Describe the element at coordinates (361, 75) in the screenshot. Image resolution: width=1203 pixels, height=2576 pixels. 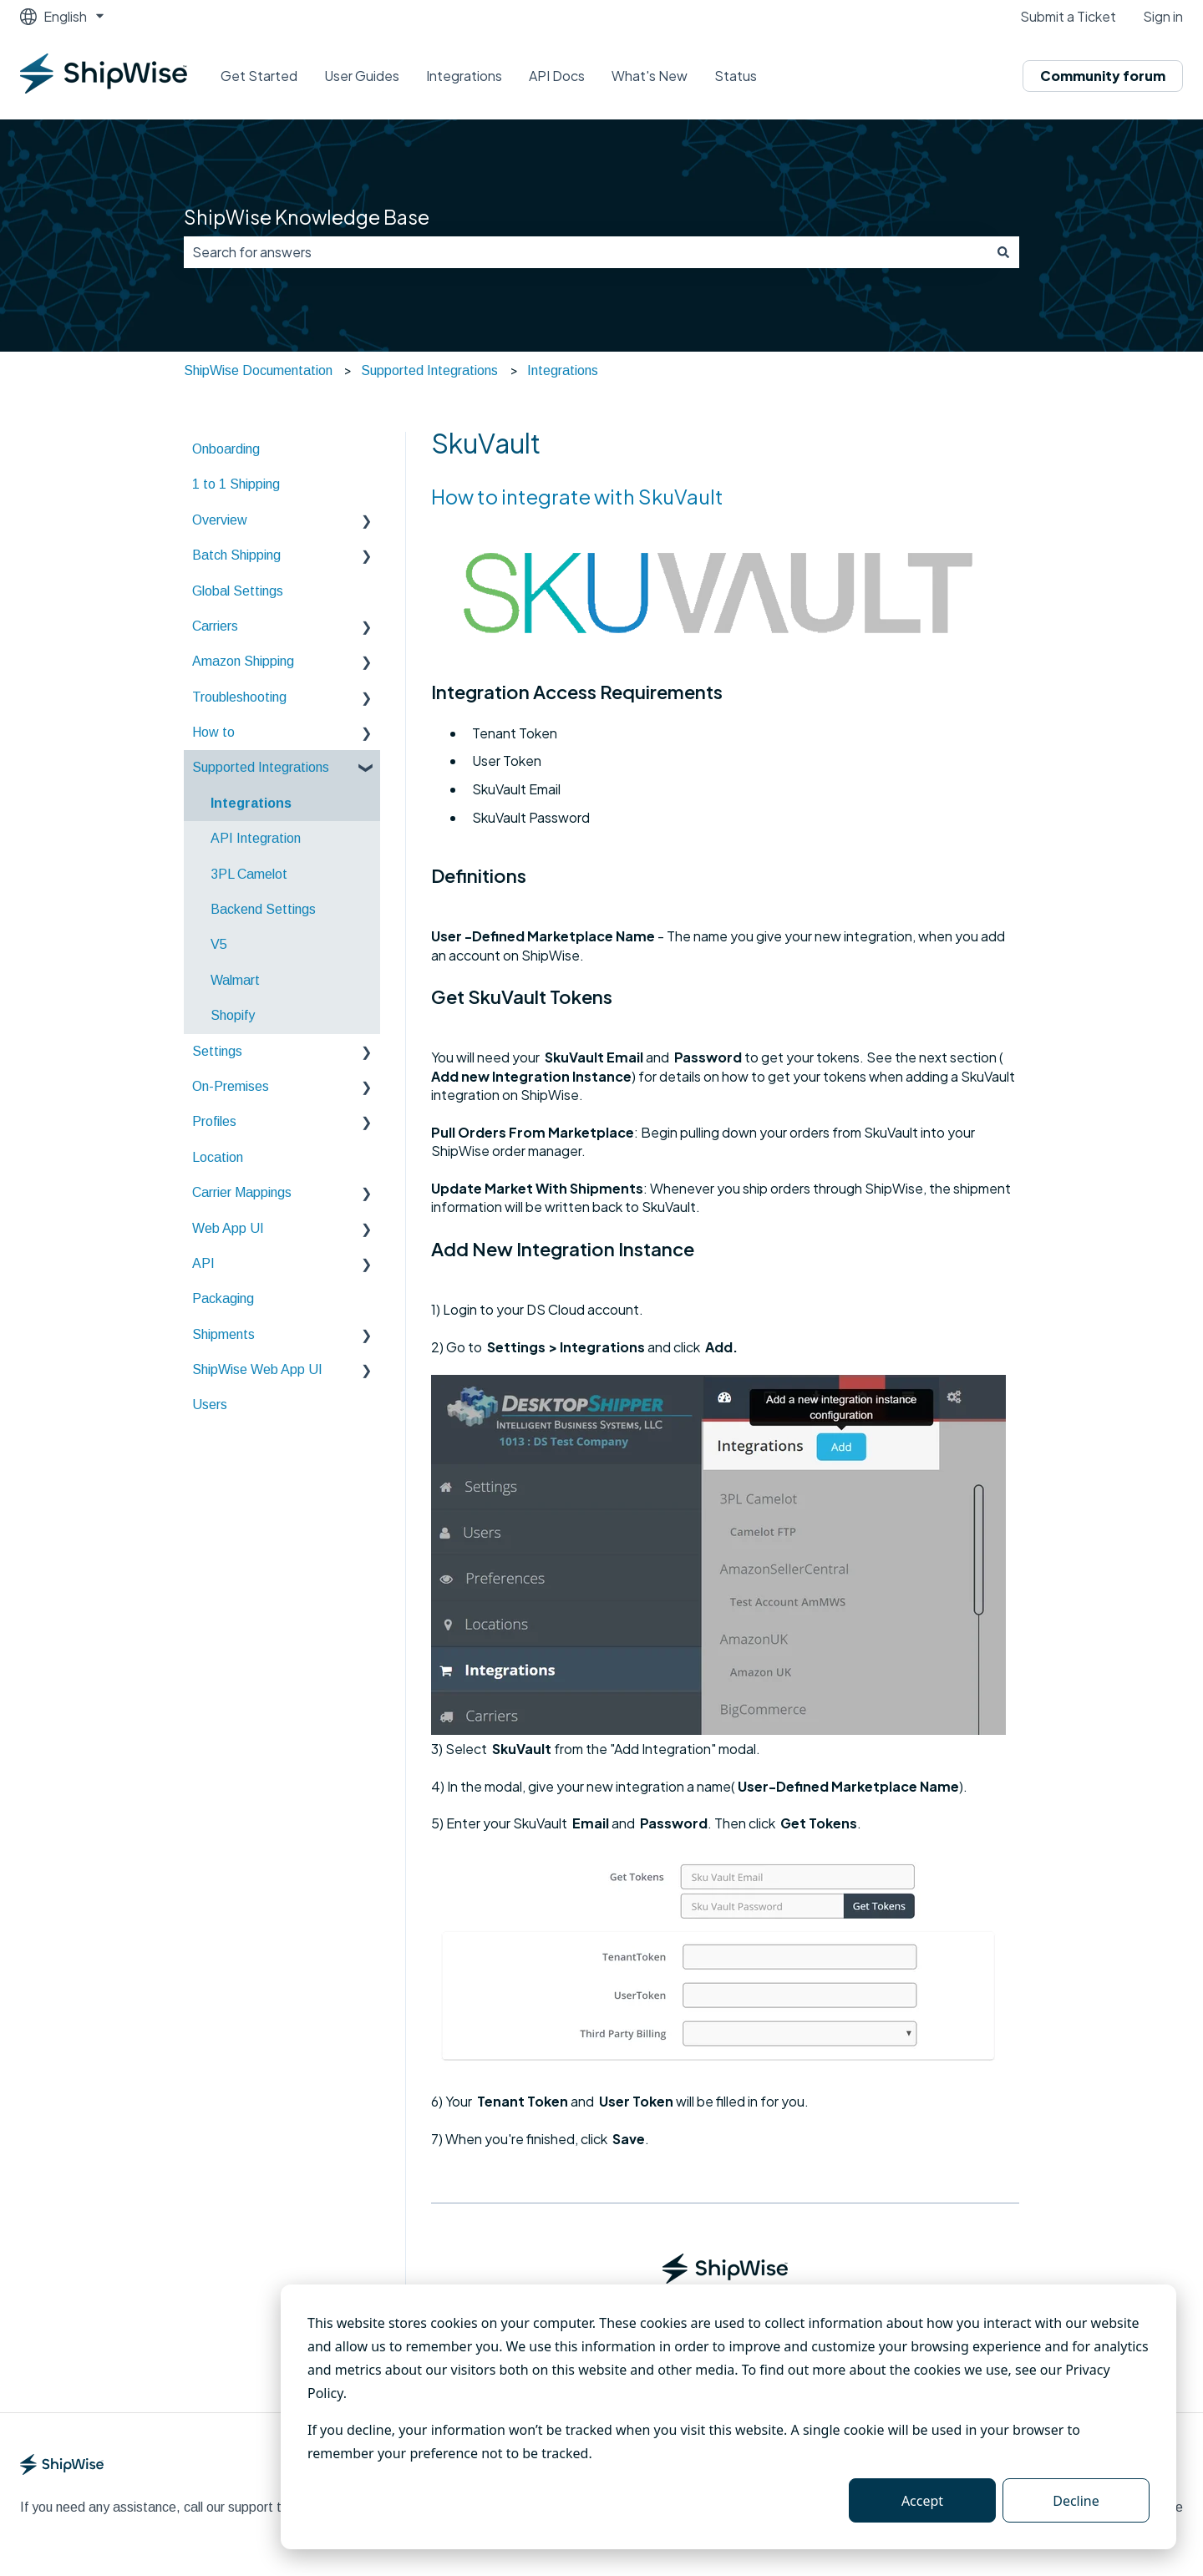
I see `User Guides` at that location.